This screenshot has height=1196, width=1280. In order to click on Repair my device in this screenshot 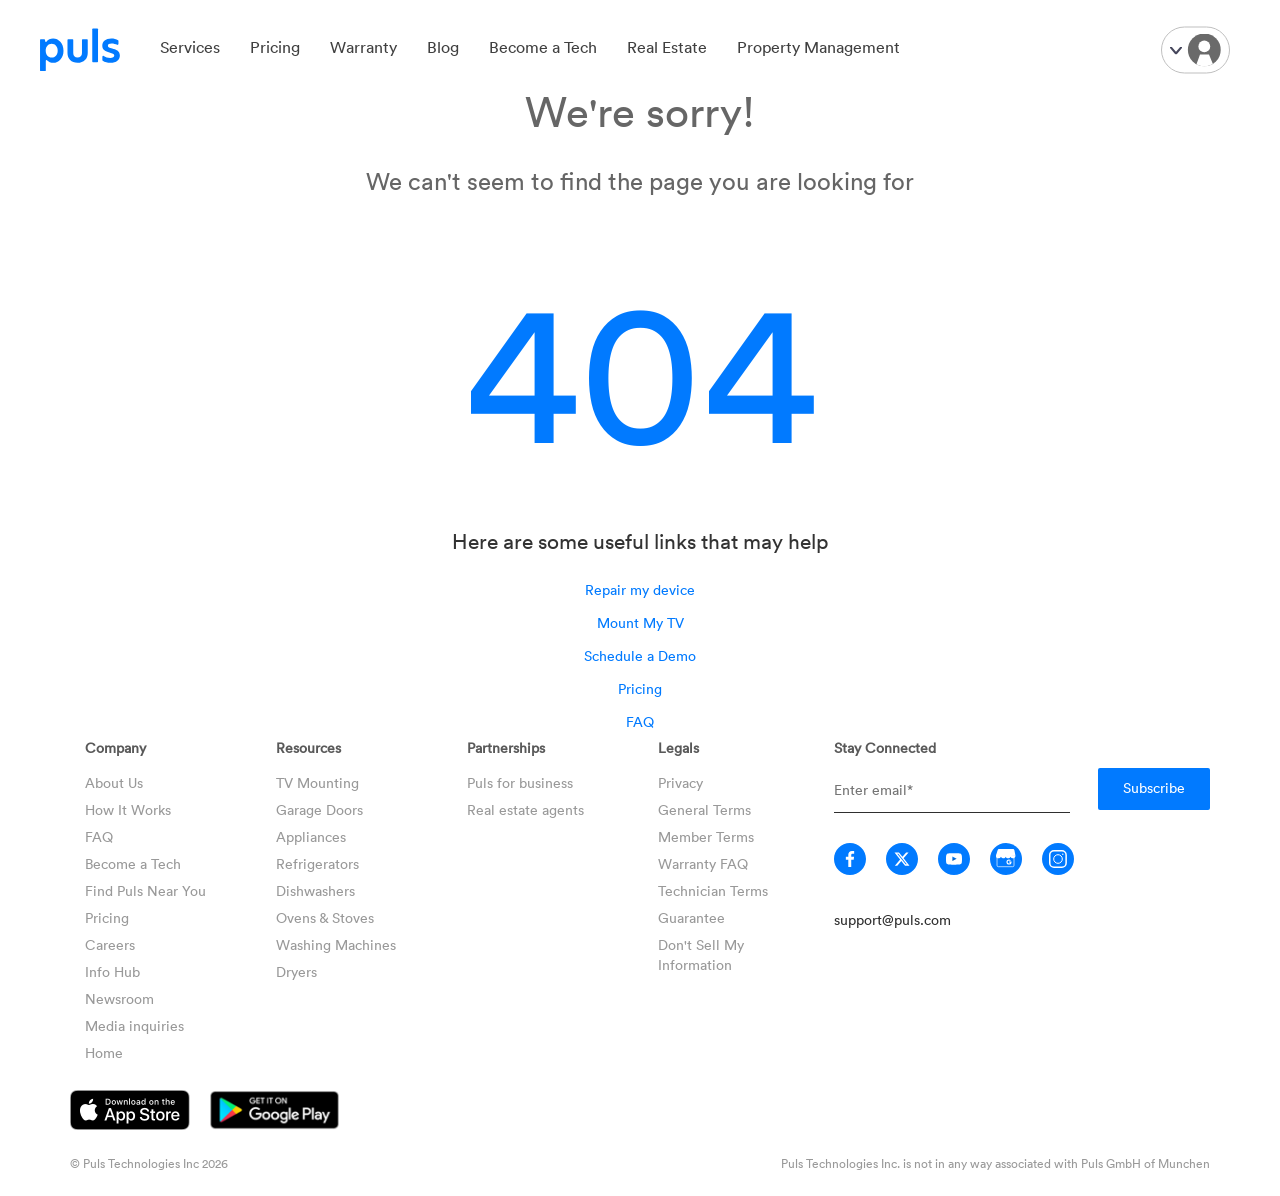, I will do `click(640, 589)`.